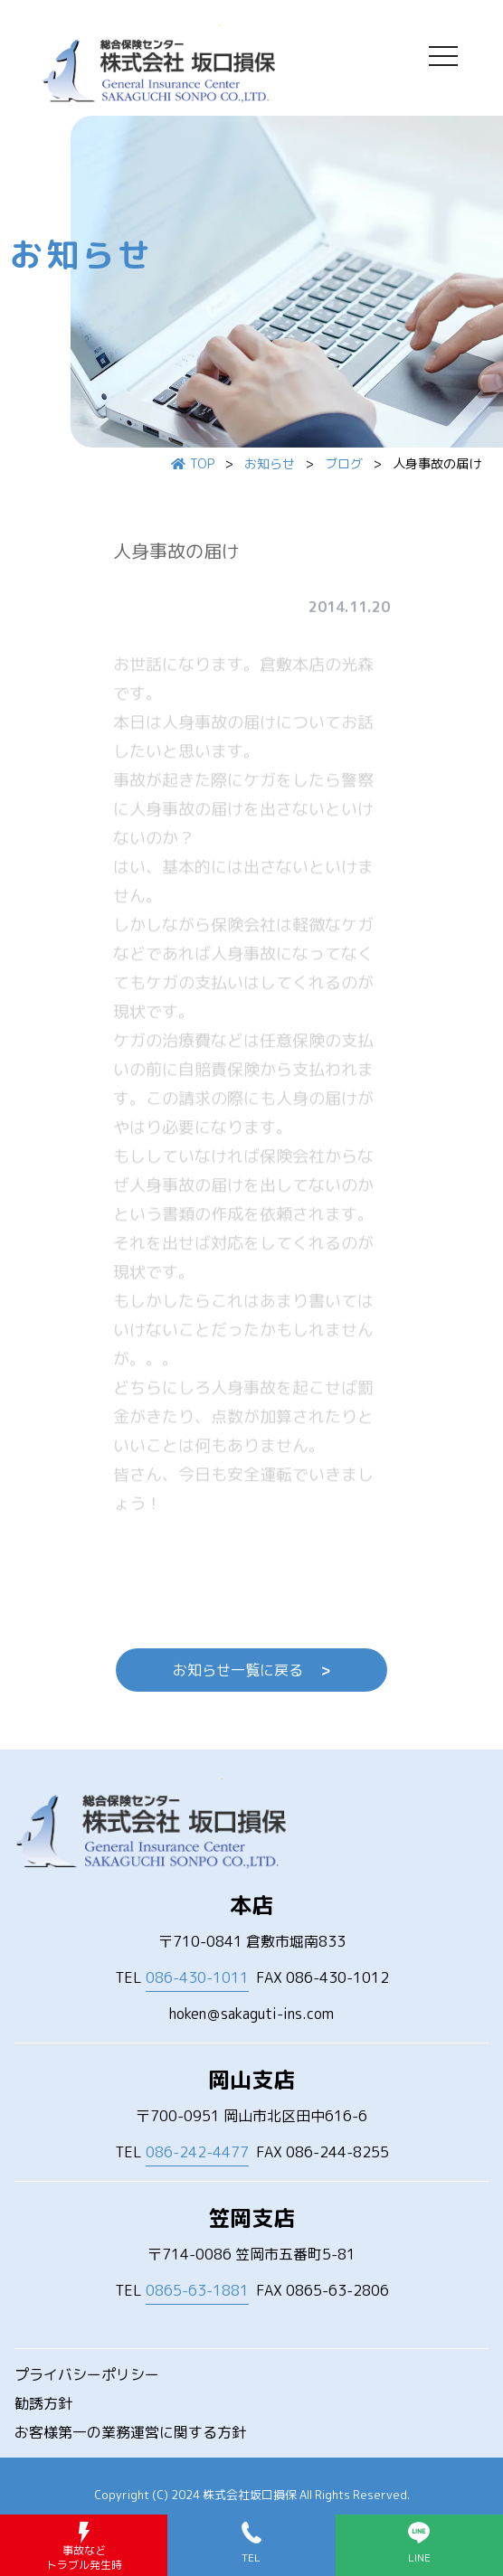  What do you see at coordinates (251, 1670) in the screenshot?
I see `お知らせ一覧に戻る` at bounding box center [251, 1670].